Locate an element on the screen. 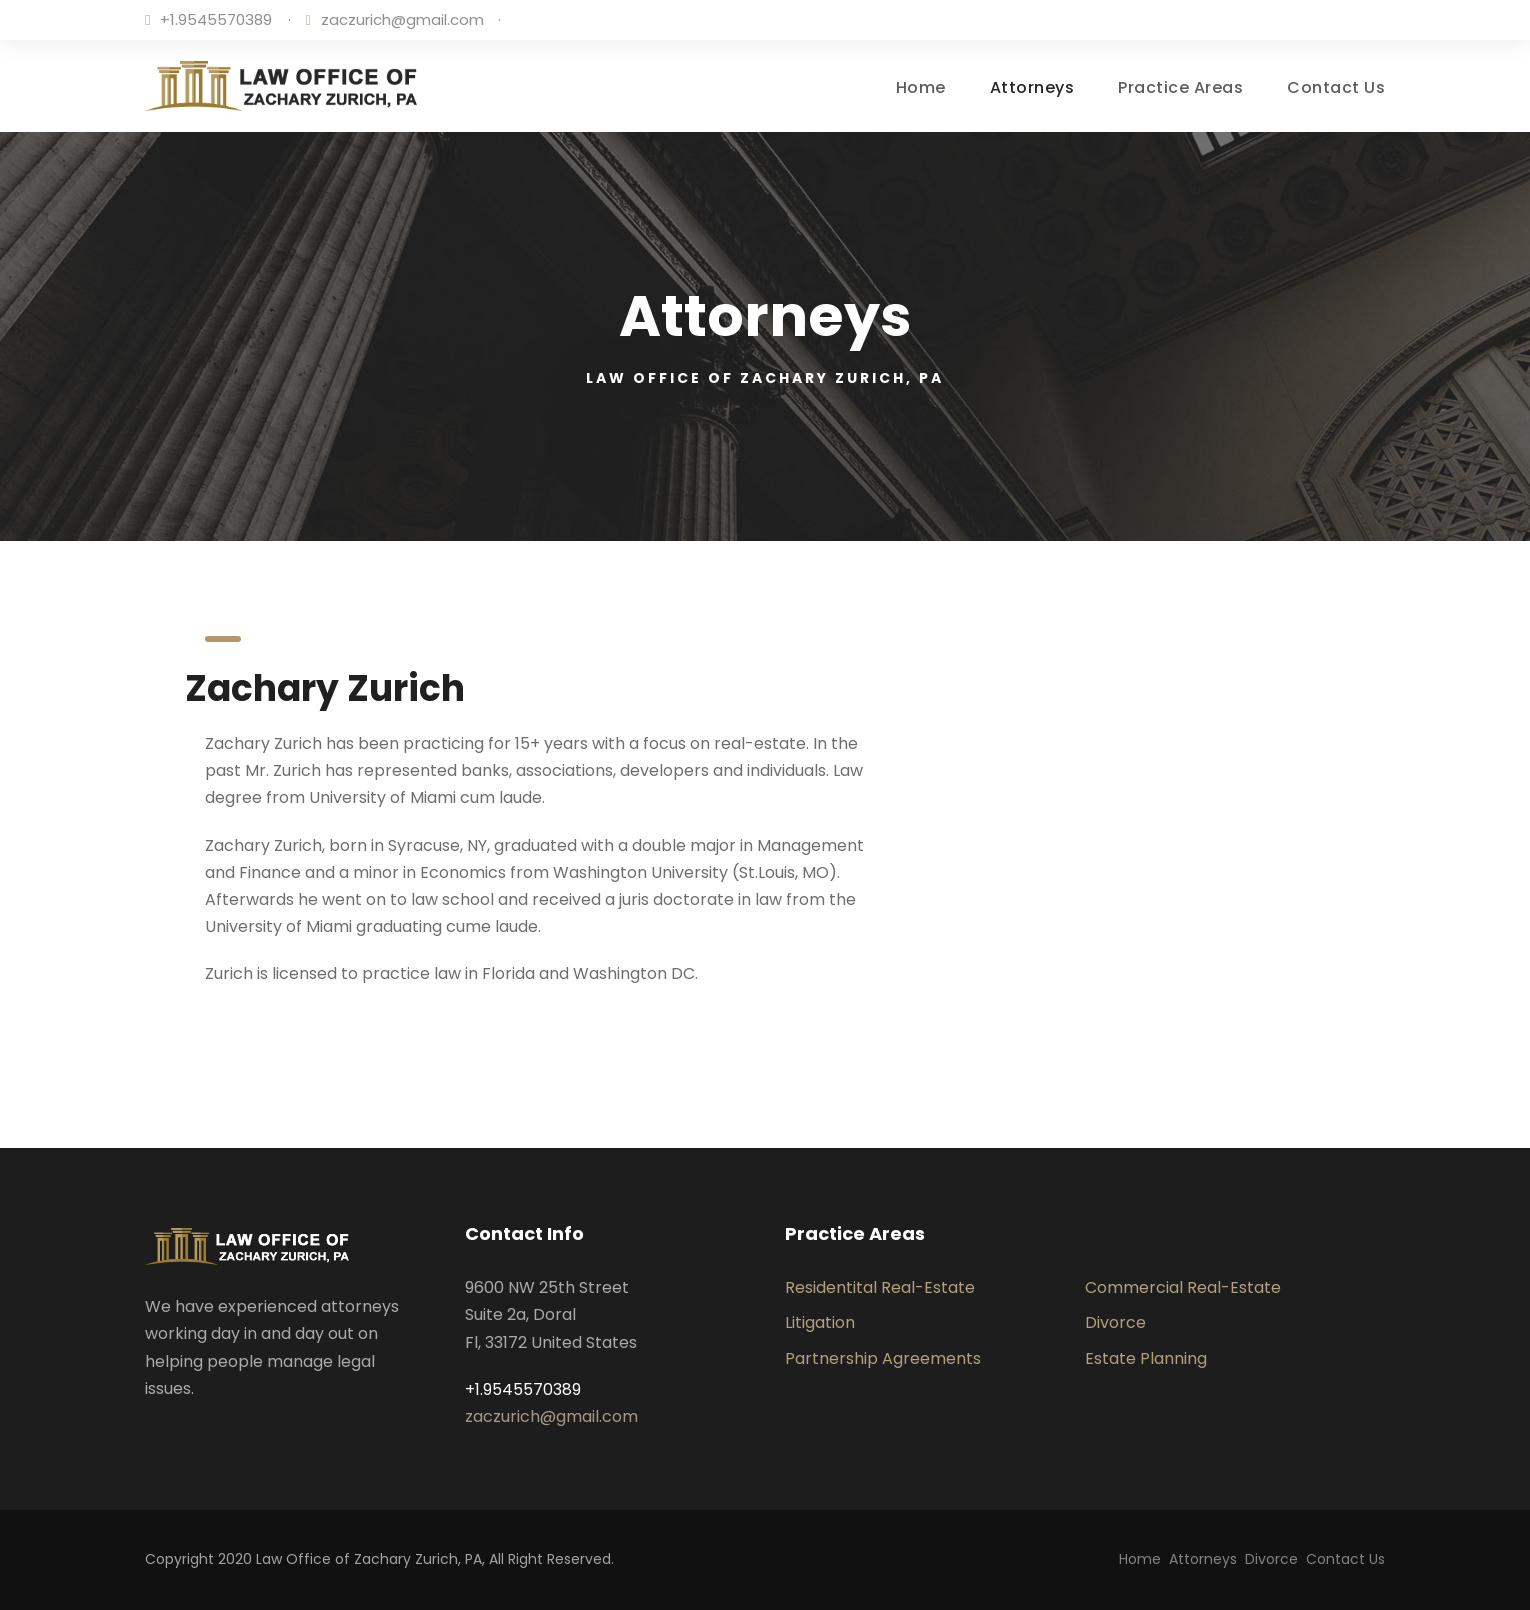  Residentital Real-Estate is located at coordinates (880, 1287).